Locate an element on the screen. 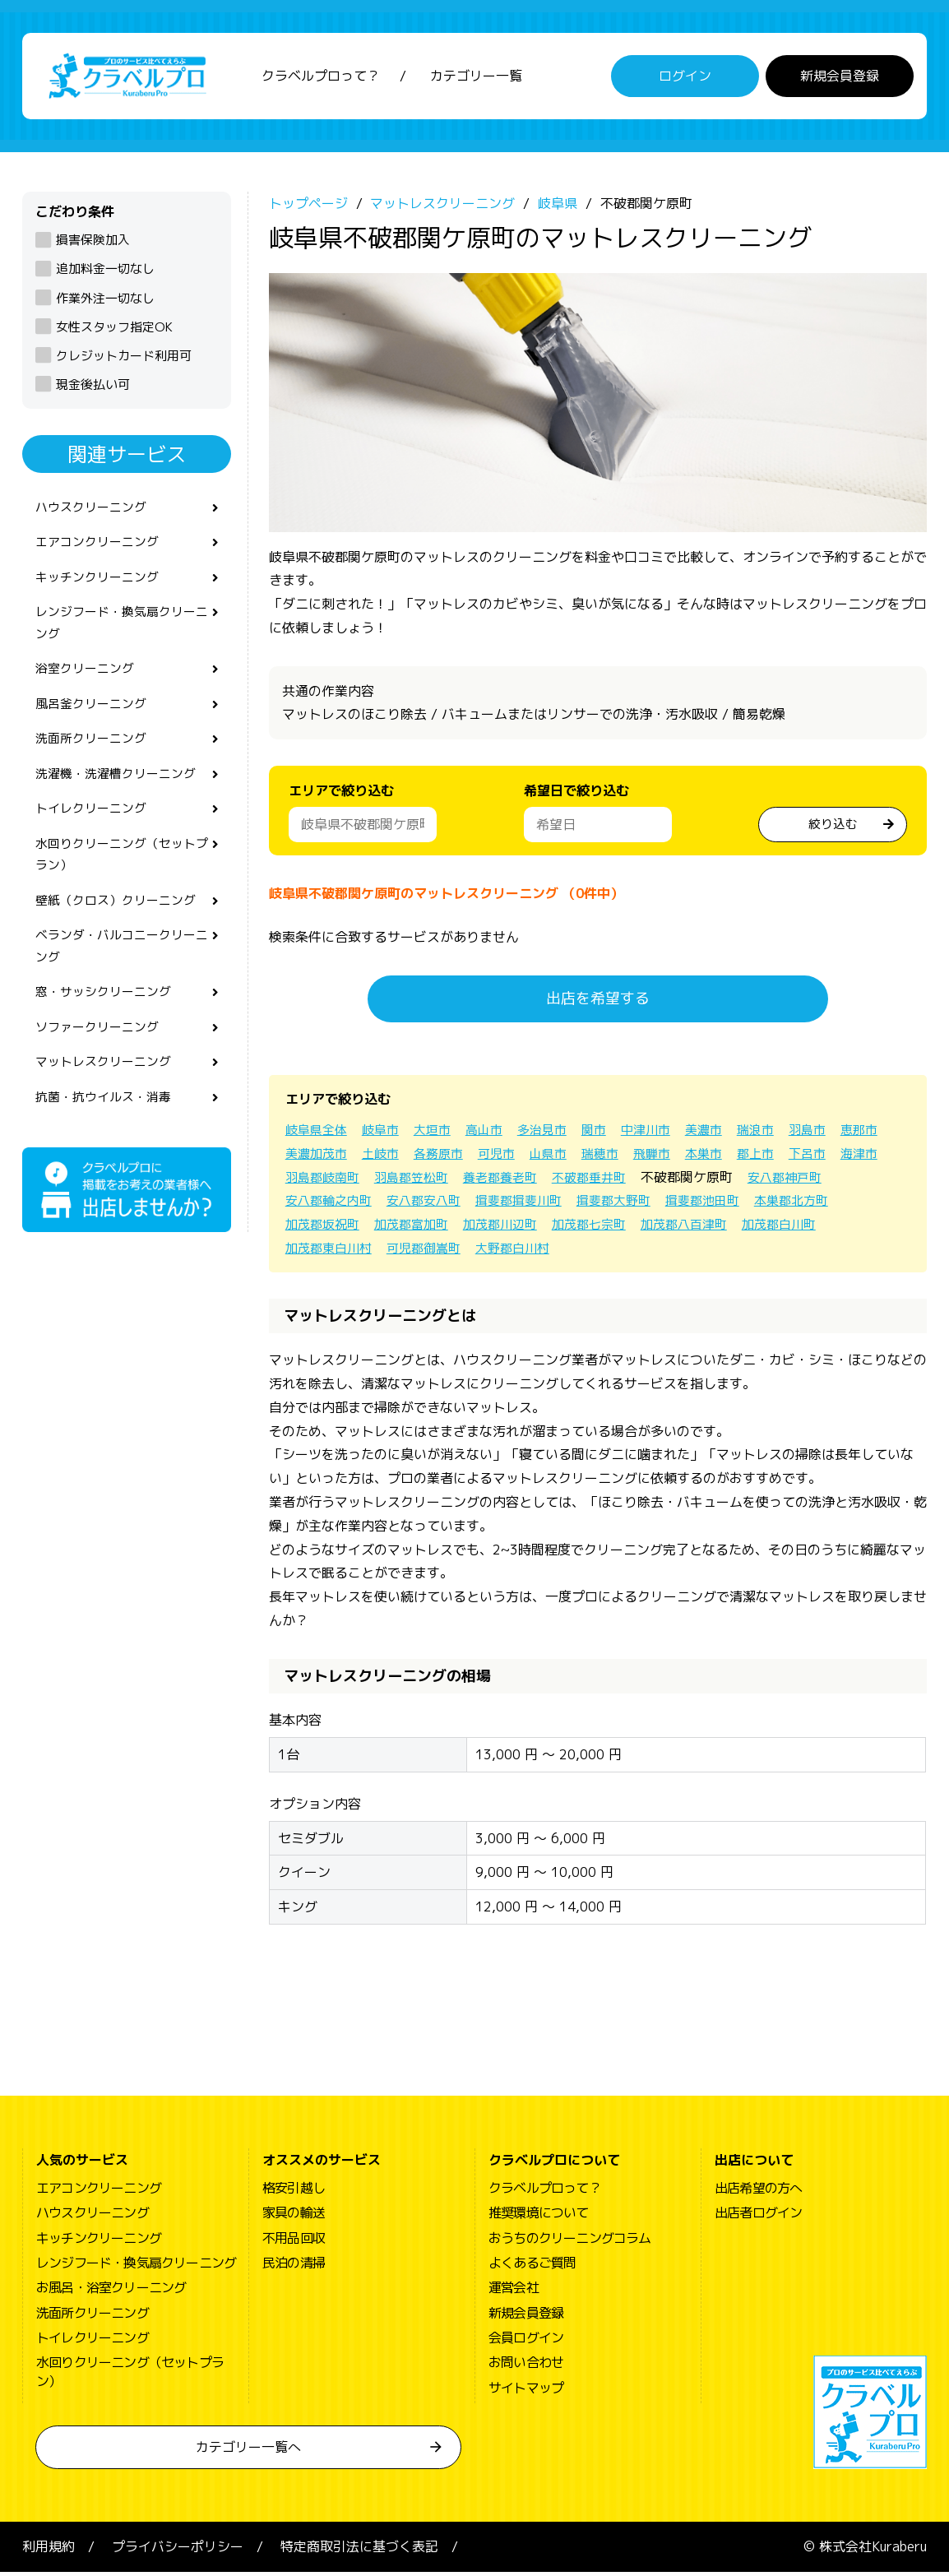  大野郡白川村 is located at coordinates (619, 1252).